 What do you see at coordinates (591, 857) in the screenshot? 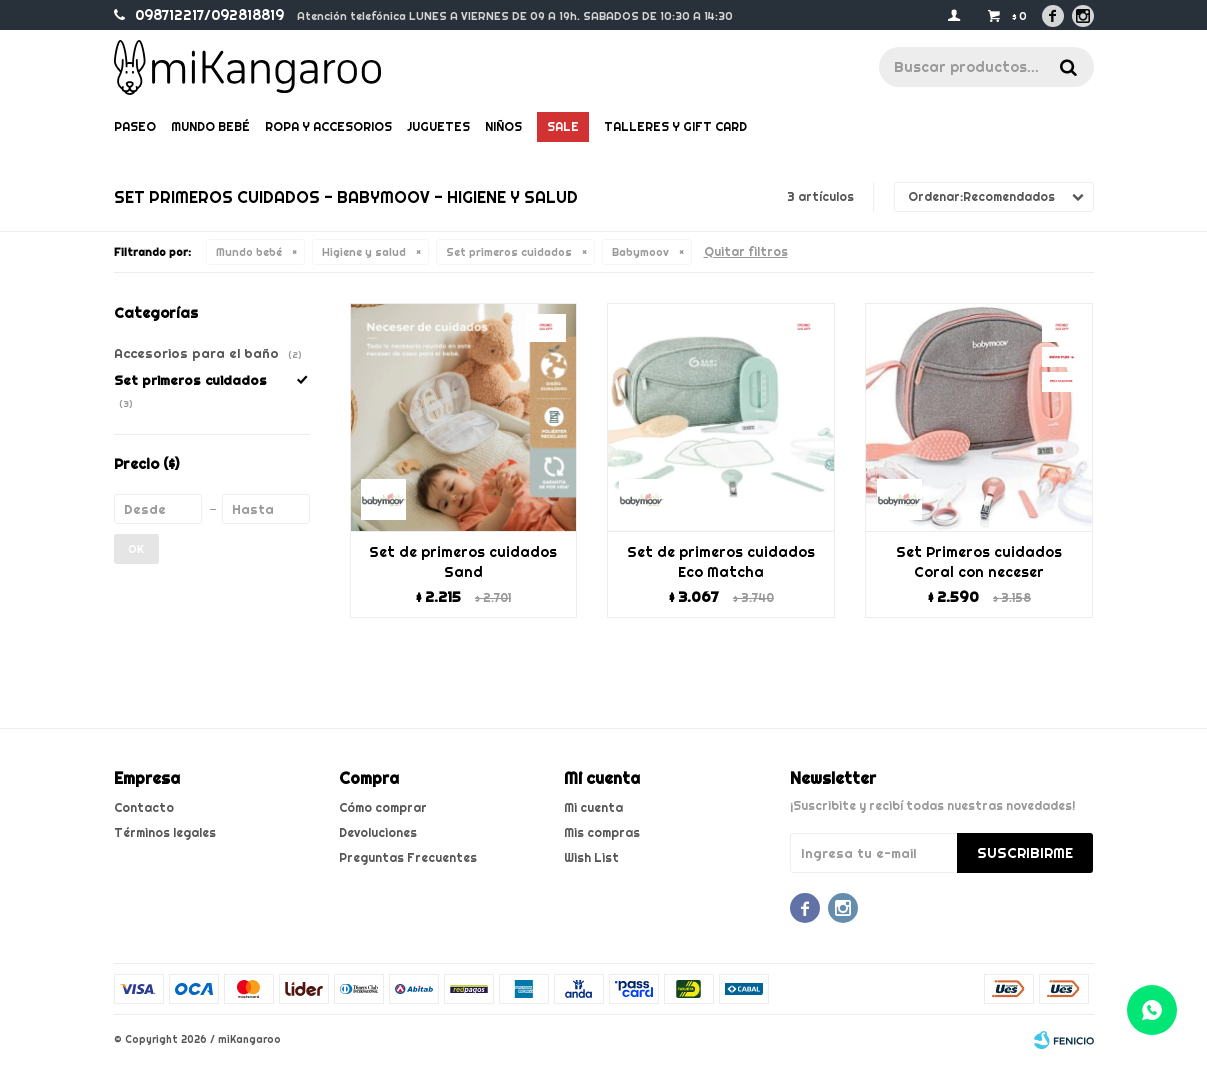
I see `Wish List` at bounding box center [591, 857].